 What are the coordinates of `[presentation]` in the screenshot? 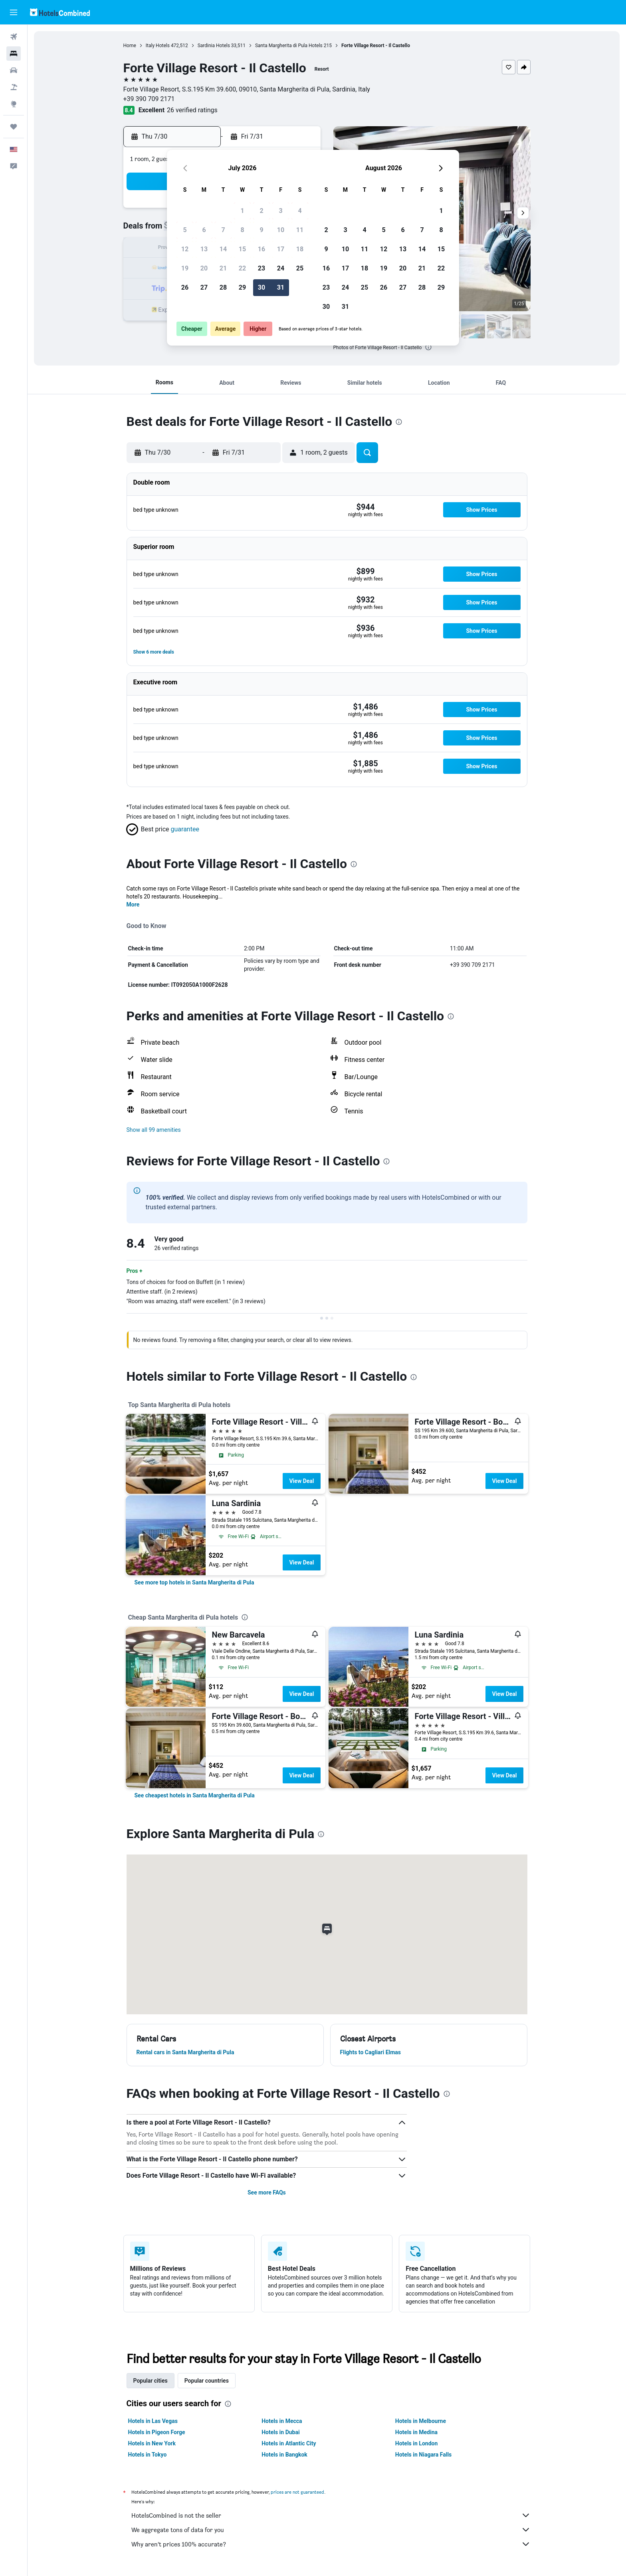 It's located at (428, 347).